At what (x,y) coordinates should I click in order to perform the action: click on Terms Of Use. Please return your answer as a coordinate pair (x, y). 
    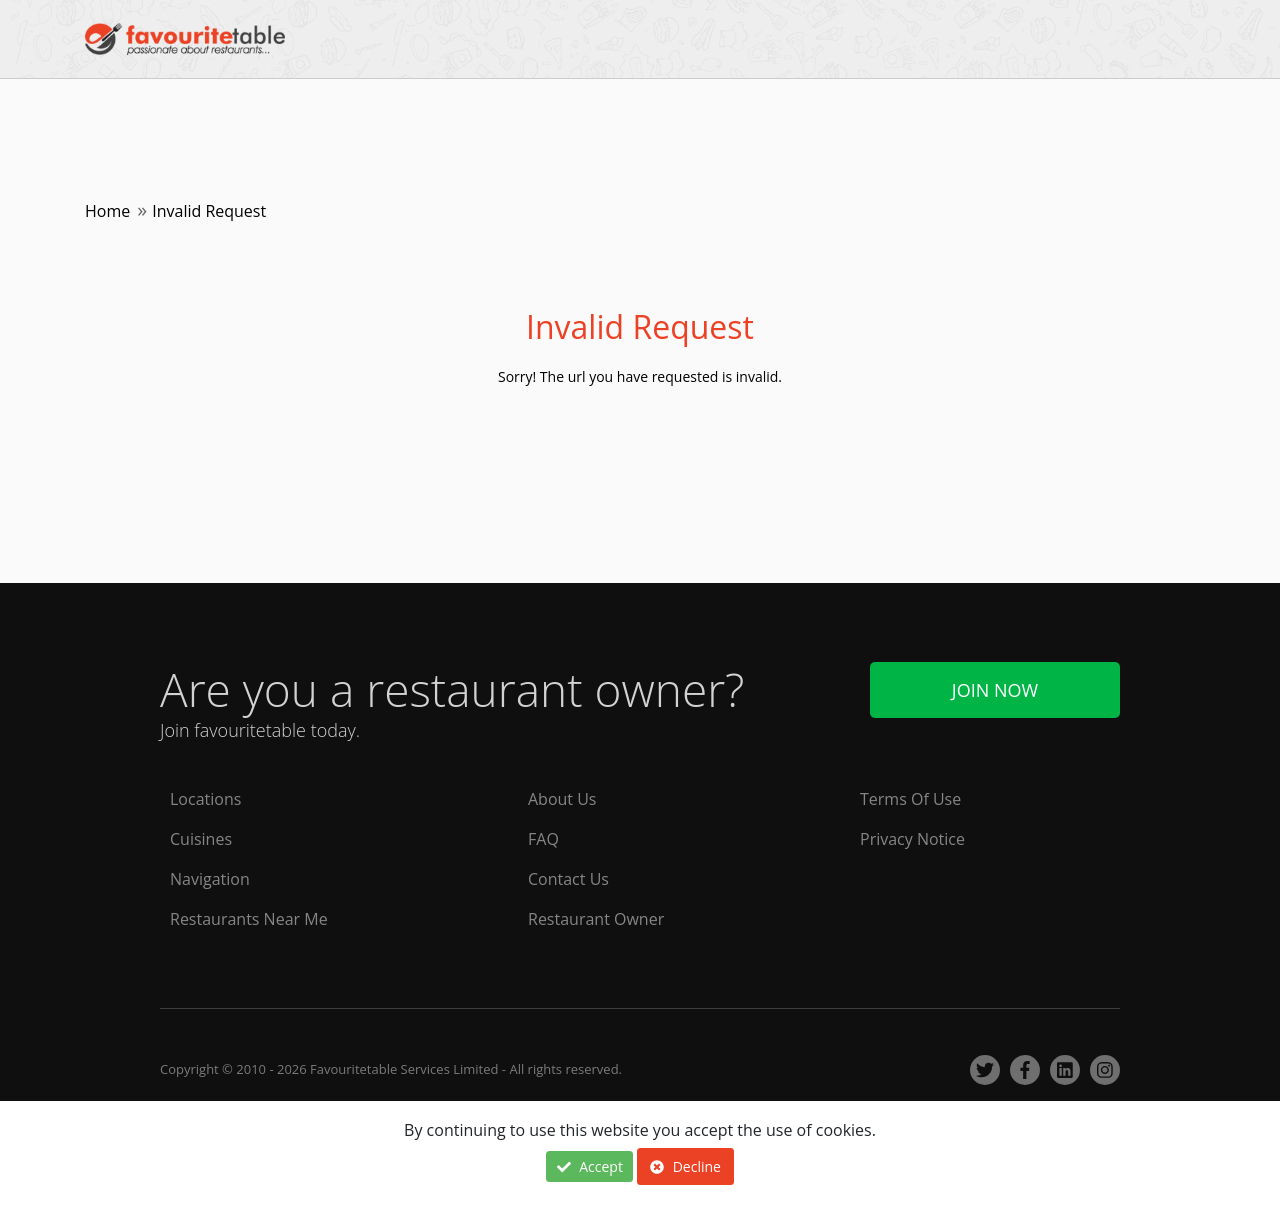
    Looking at the image, I should click on (910, 799).